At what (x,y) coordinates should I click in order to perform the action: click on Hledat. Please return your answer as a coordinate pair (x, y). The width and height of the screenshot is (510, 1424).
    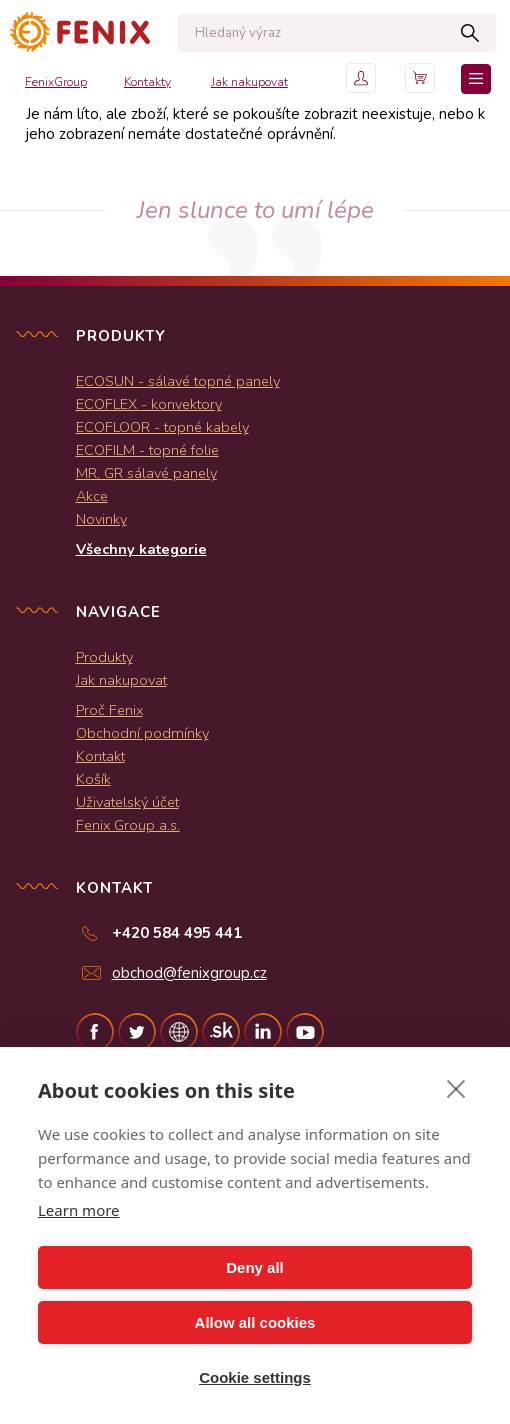
    Looking at the image, I should click on (470, 33).